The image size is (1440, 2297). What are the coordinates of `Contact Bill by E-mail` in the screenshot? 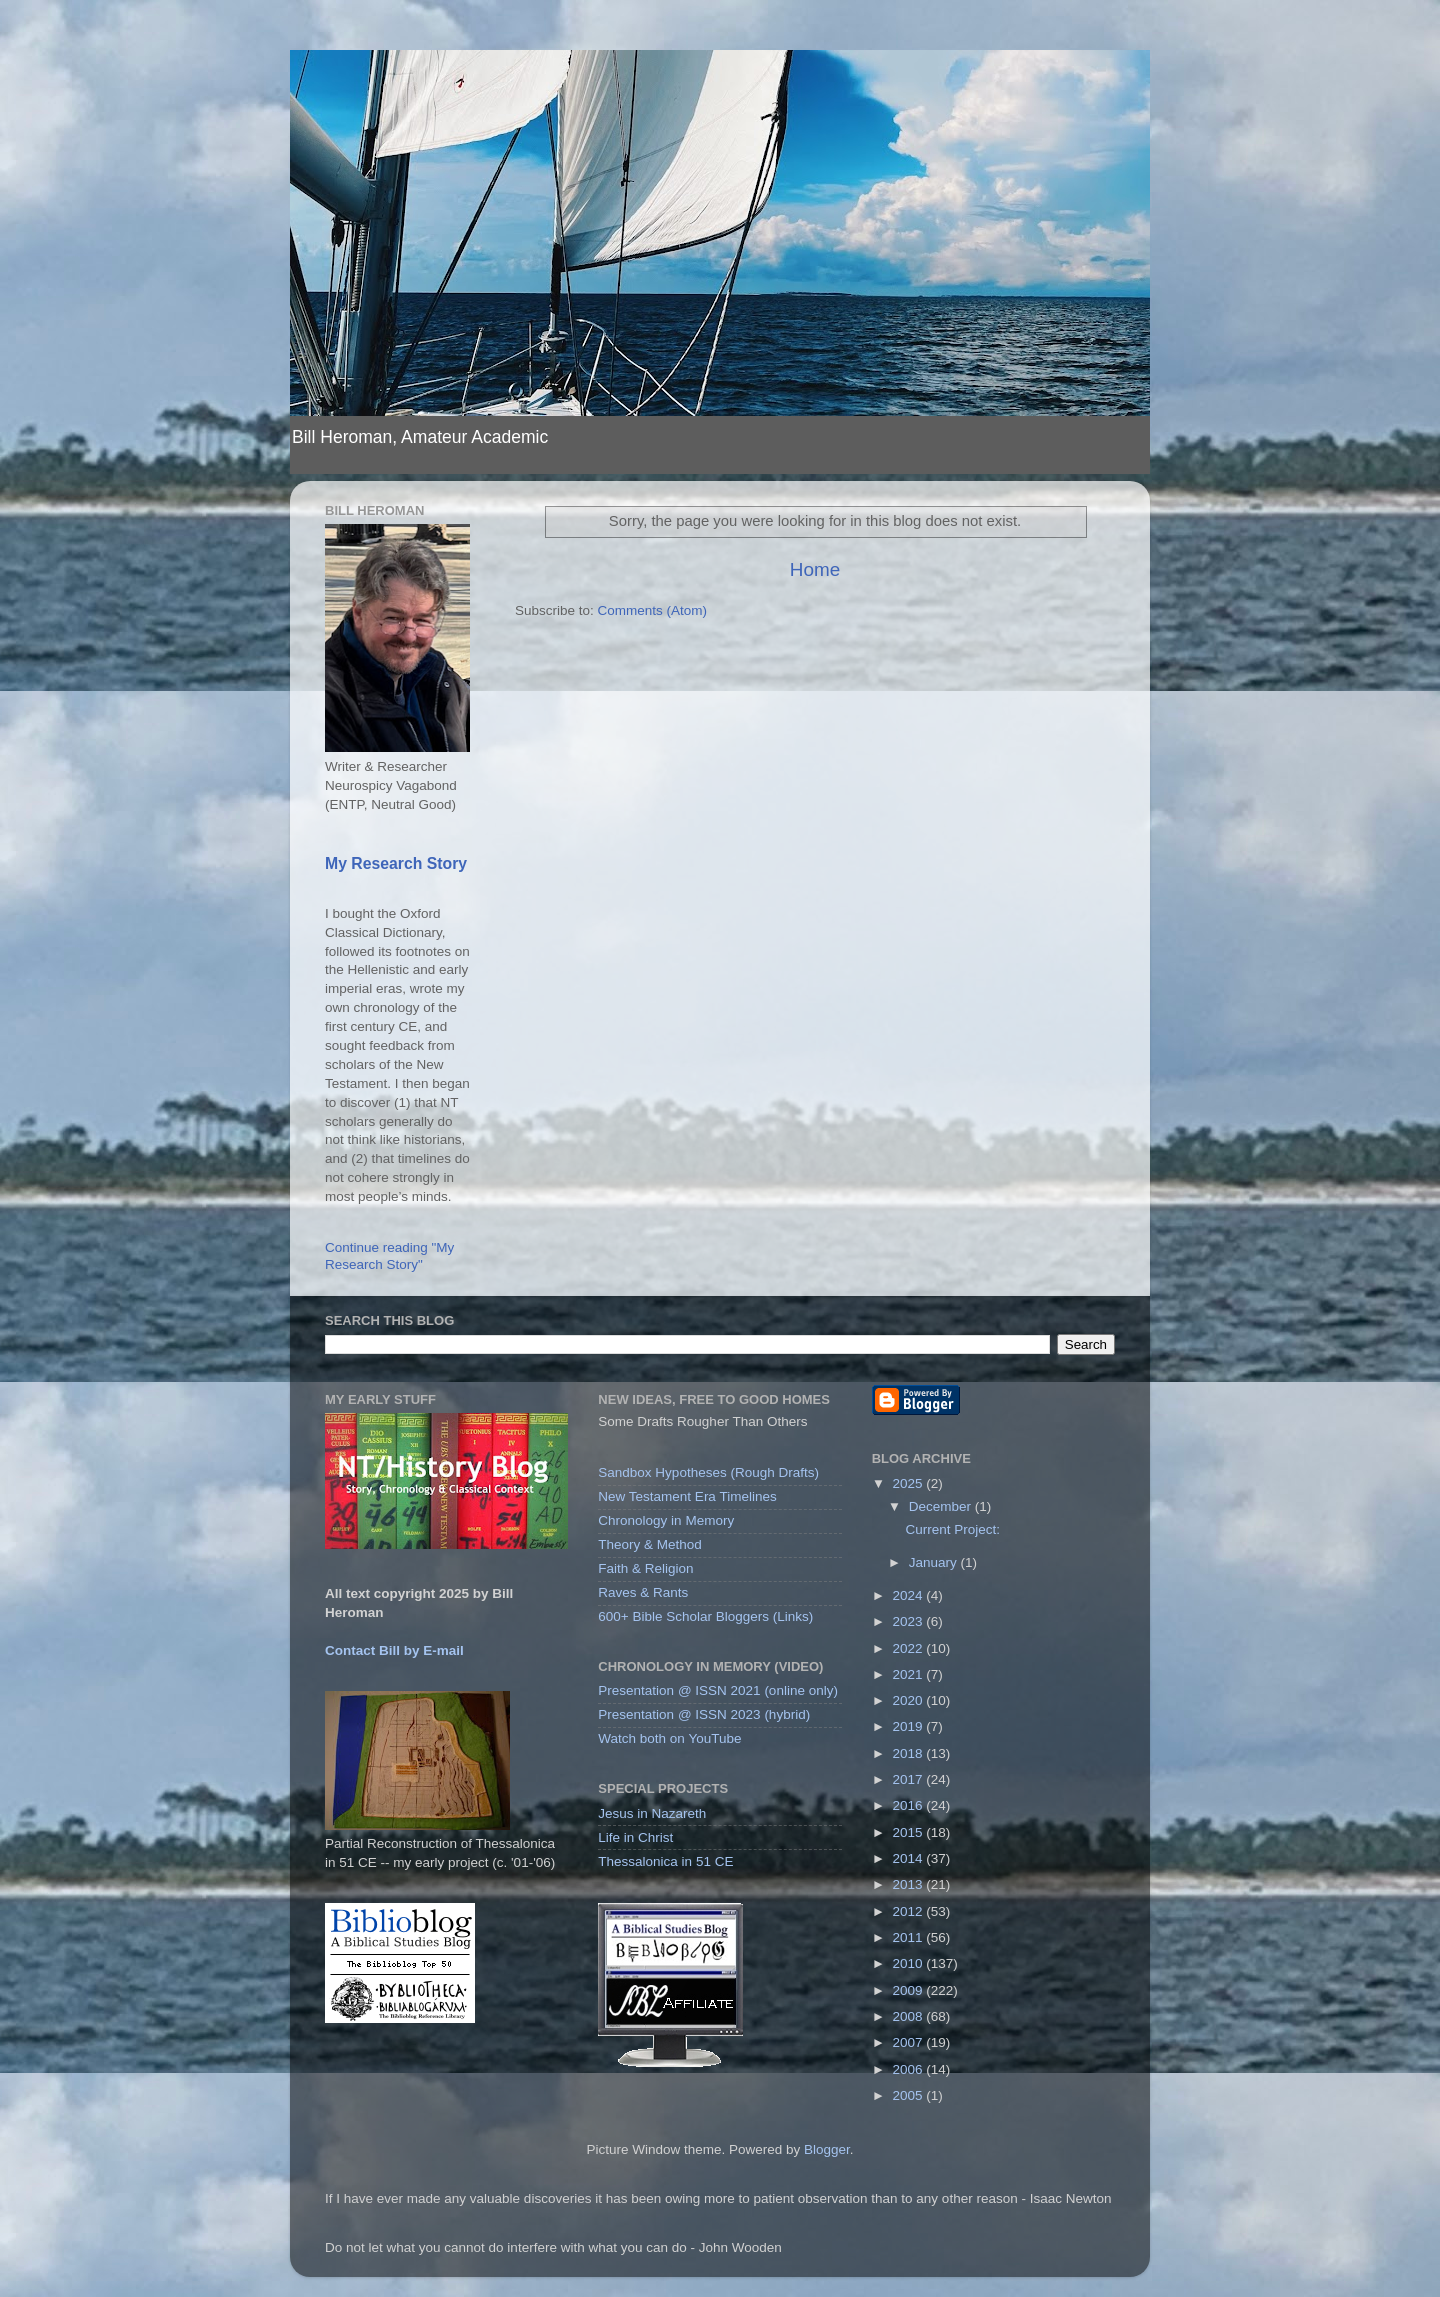 It's located at (394, 1650).